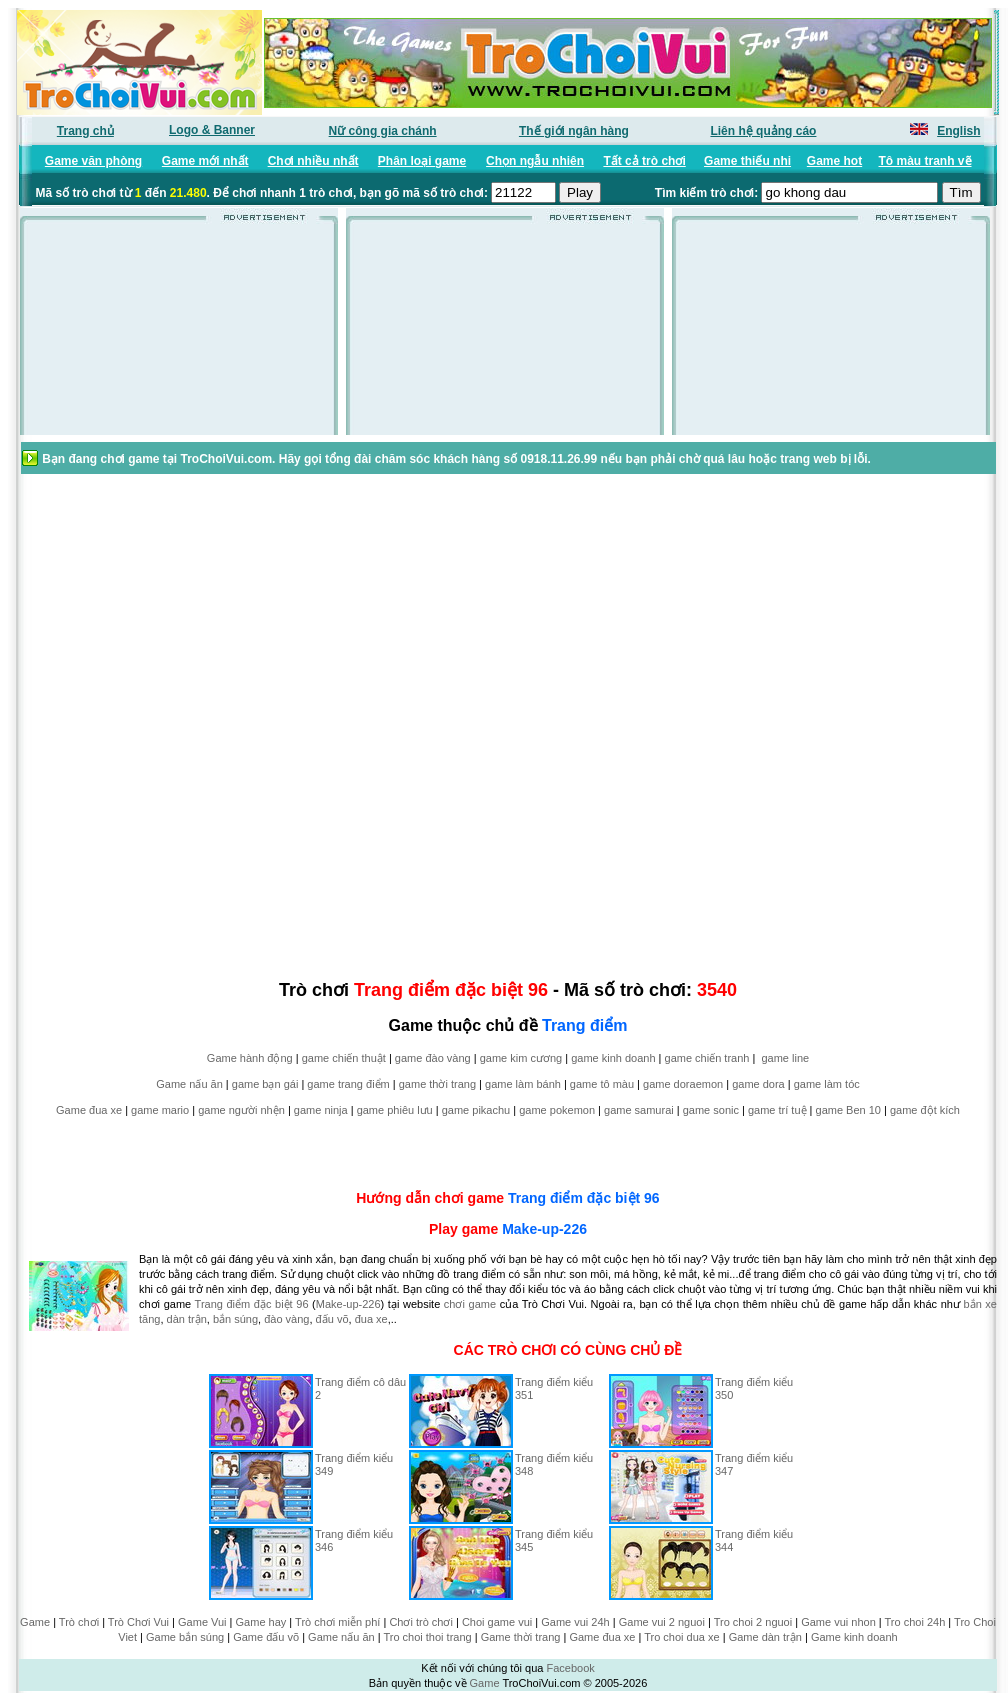 The width and height of the screenshot is (1008, 1701). I want to click on Trò chơi miễn phí, so click(337, 1622).